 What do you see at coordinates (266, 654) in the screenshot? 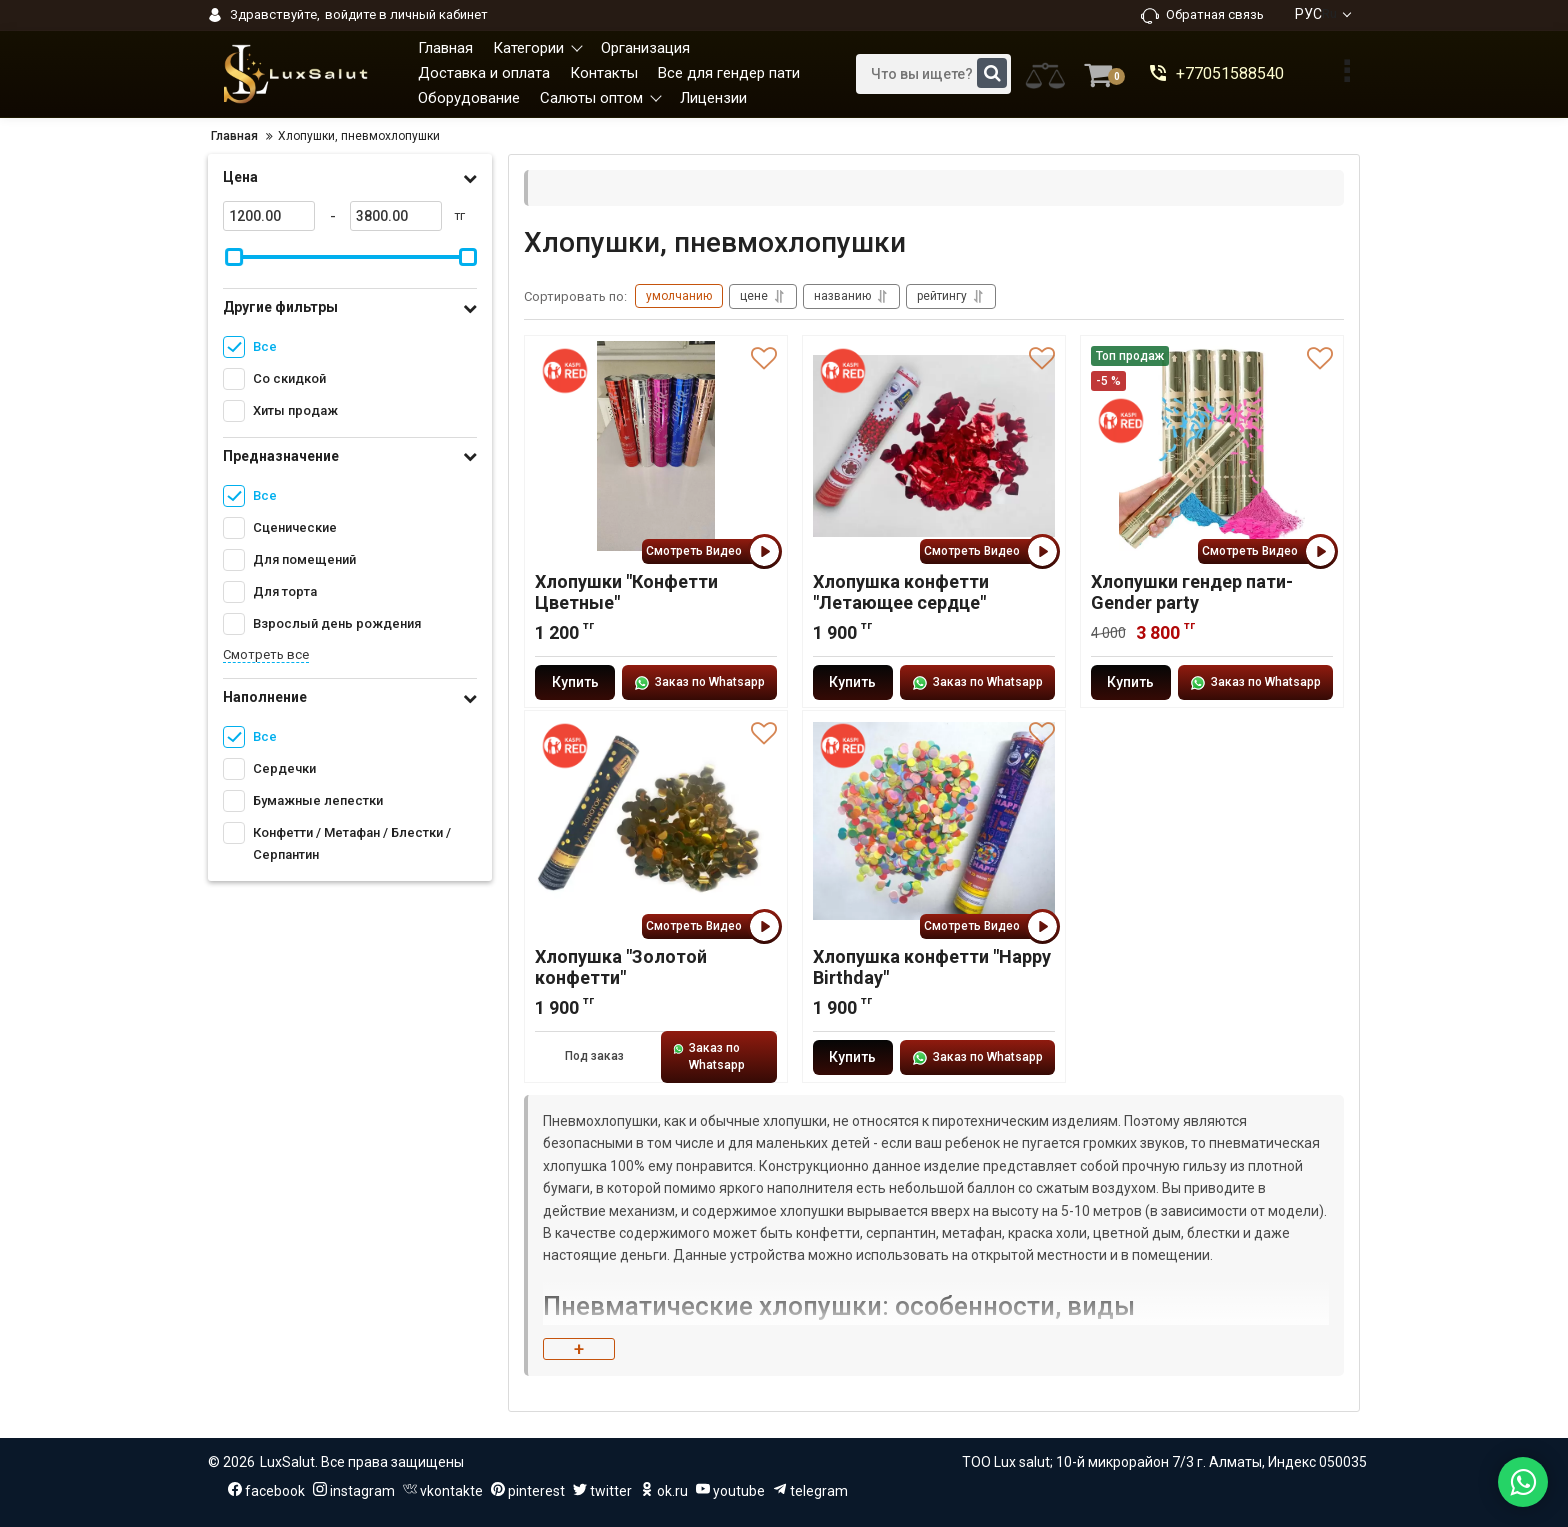
I see `Смотреть все` at bounding box center [266, 654].